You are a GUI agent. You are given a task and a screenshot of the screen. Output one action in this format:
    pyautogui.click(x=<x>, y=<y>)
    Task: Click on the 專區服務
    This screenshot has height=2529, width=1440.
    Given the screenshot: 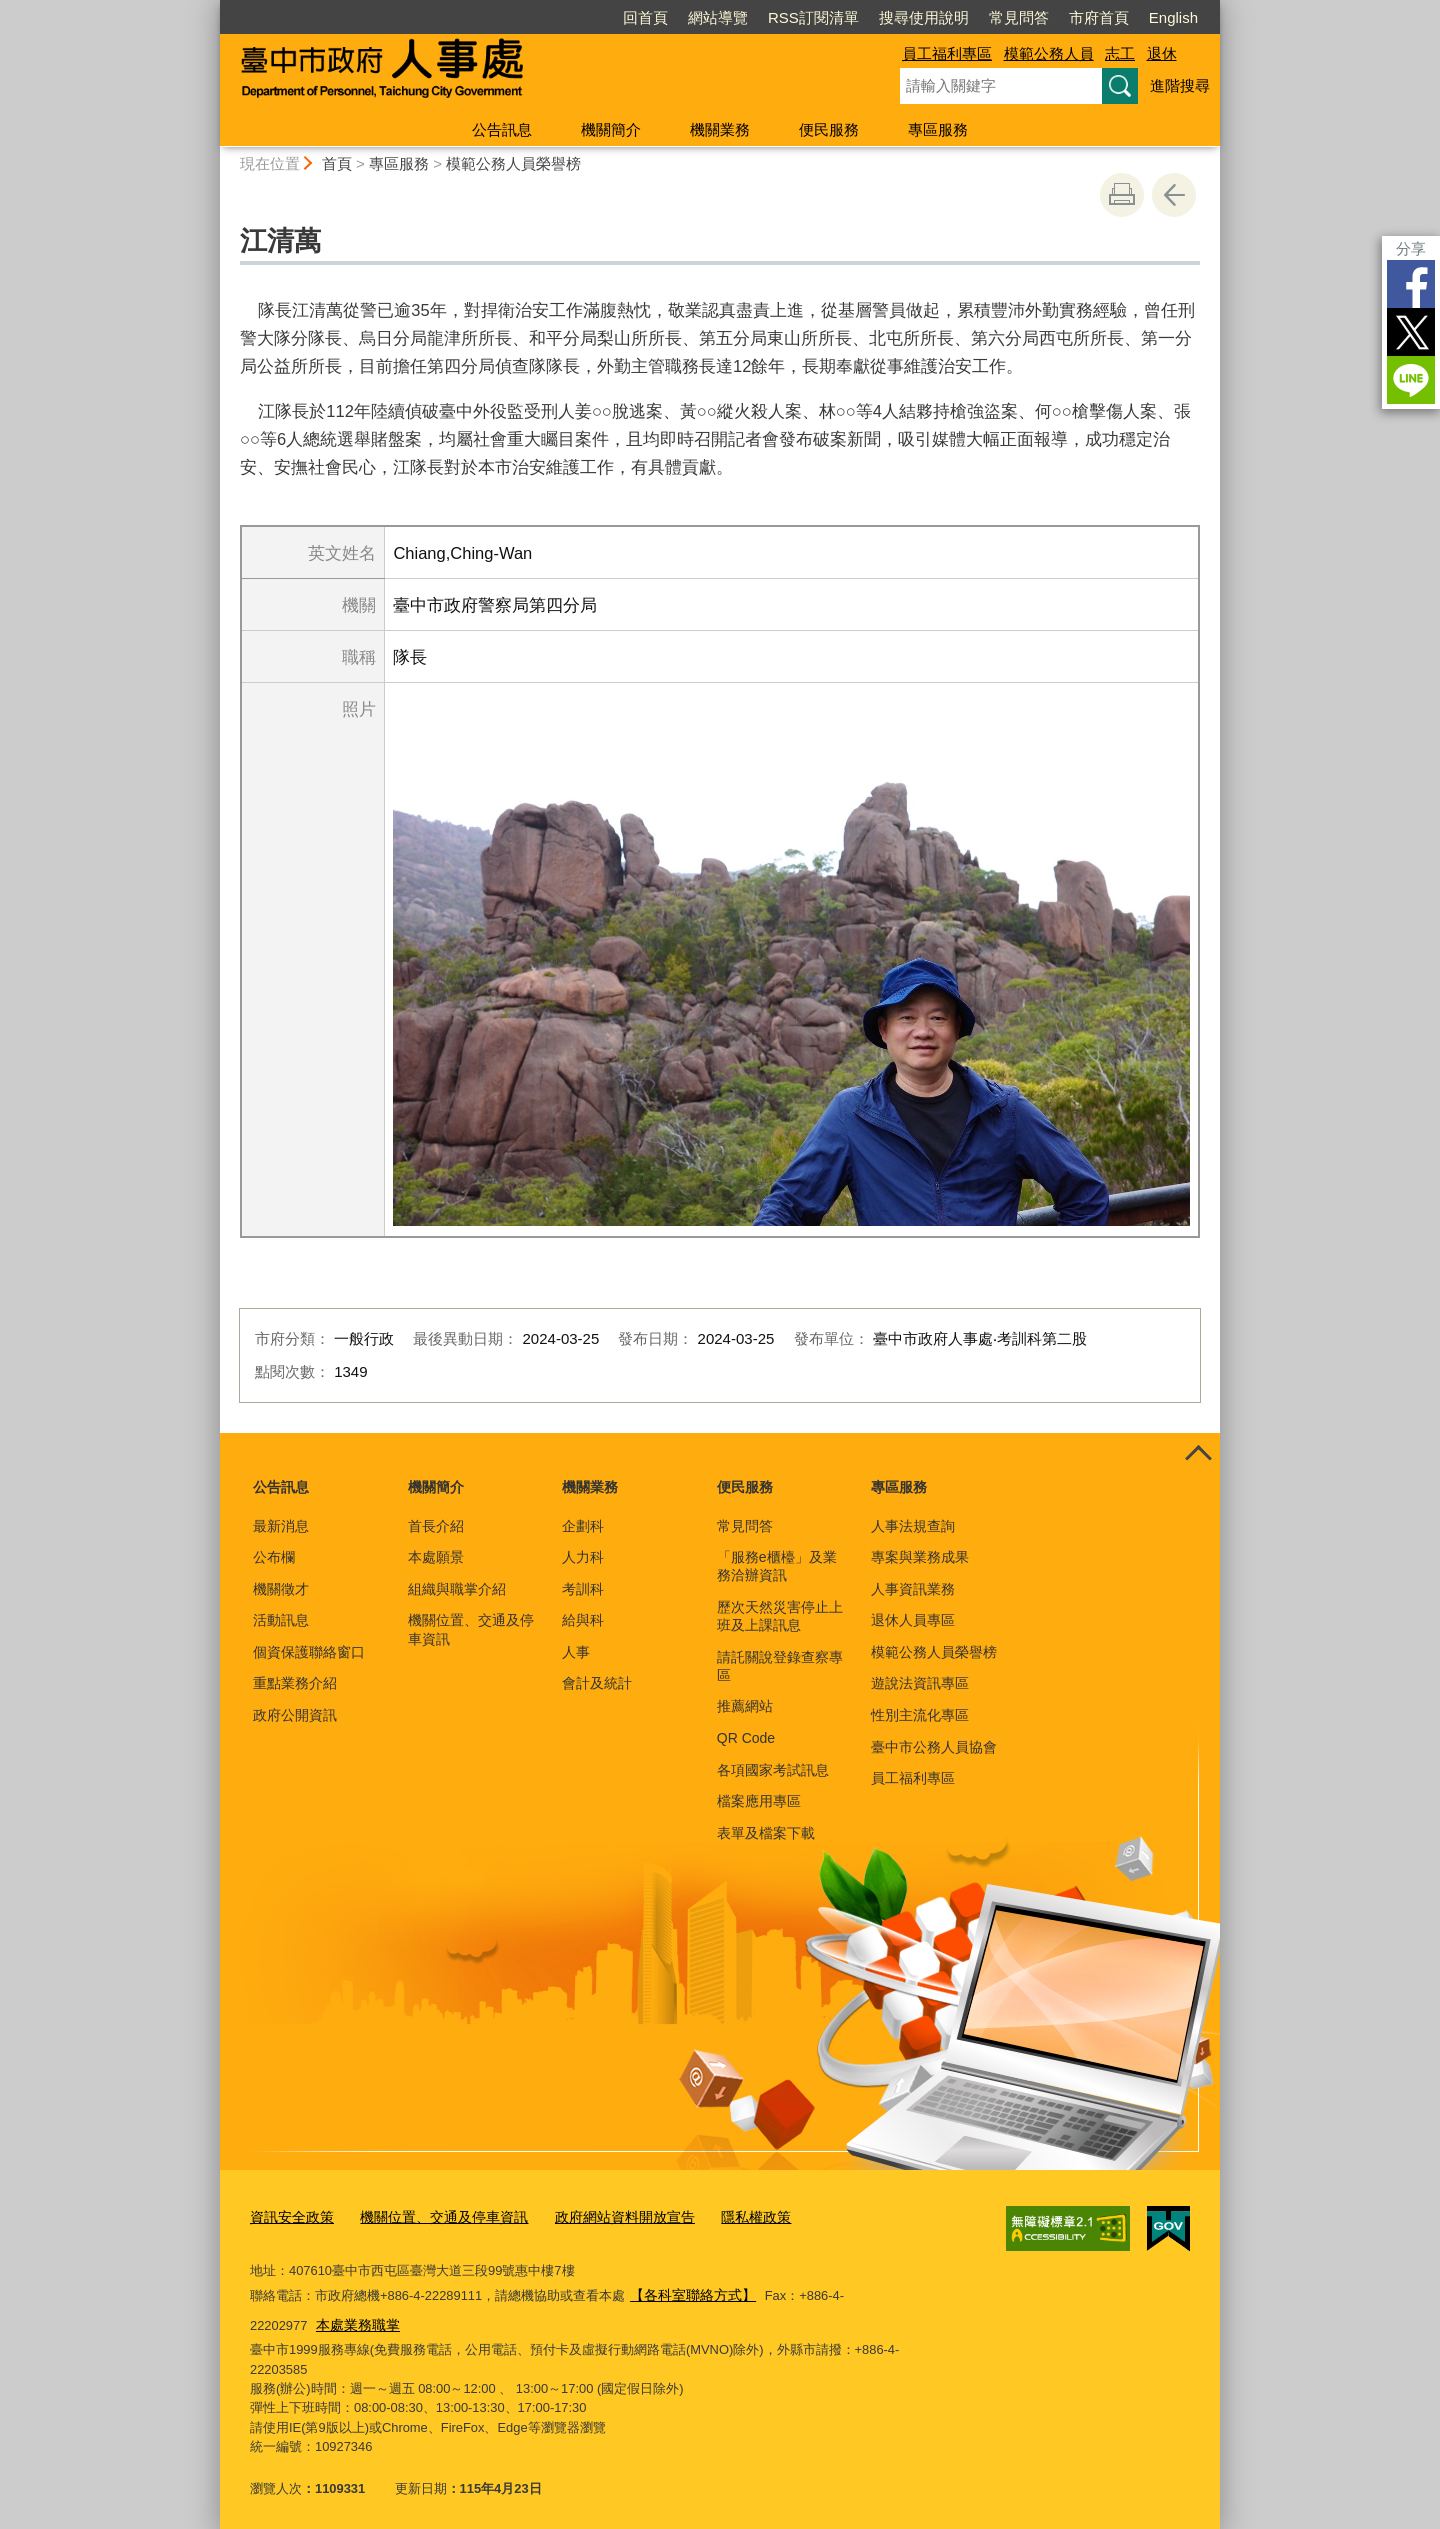 What is the action you would take?
    pyautogui.click(x=938, y=129)
    